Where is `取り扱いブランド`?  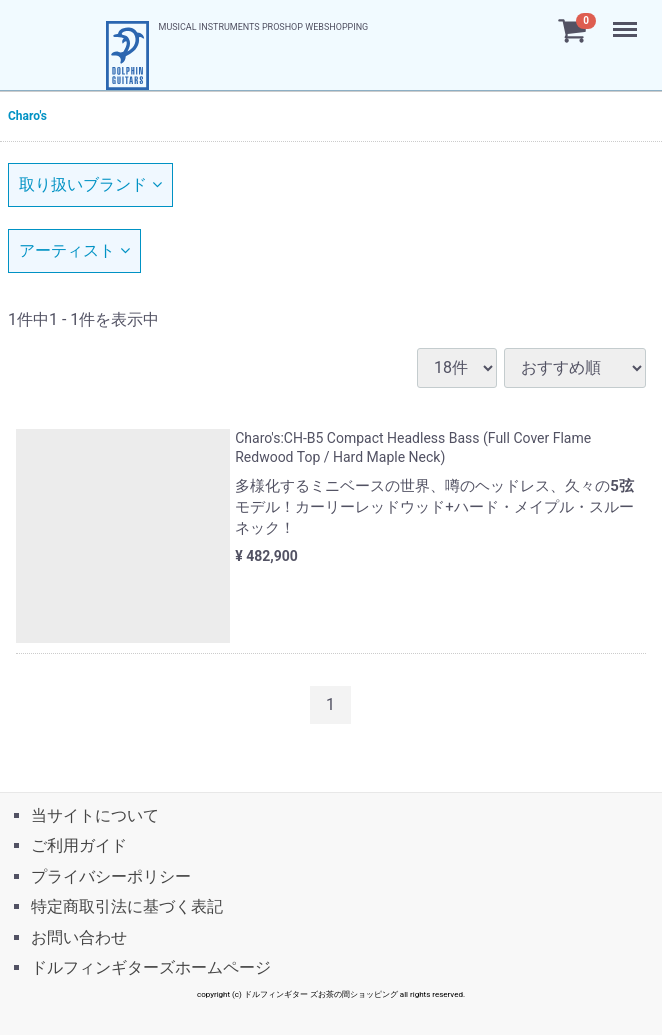
取り扱いブランド is located at coordinates (90, 184).